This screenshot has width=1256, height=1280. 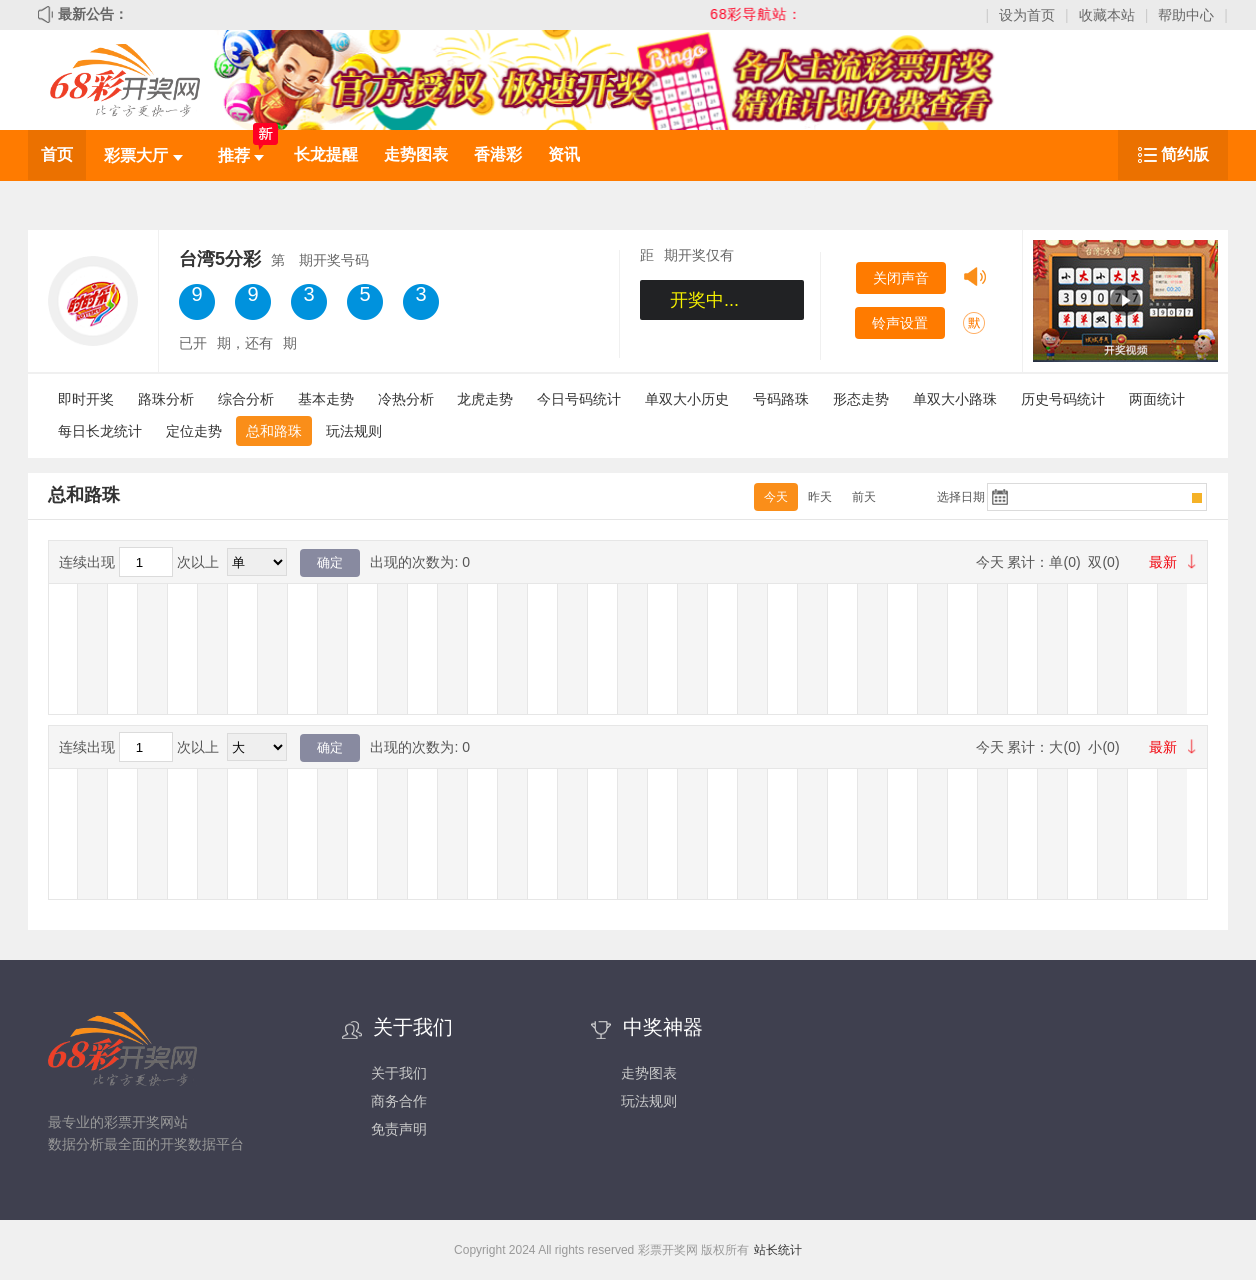 What do you see at coordinates (498, 154) in the screenshot?
I see `香港彩` at bounding box center [498, 154].